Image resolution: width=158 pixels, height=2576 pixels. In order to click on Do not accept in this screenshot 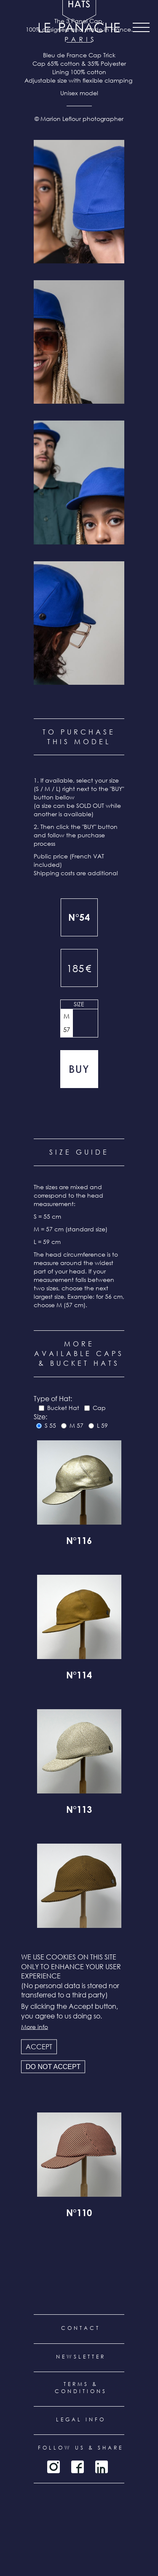, I will do `click(53, 2066)`.